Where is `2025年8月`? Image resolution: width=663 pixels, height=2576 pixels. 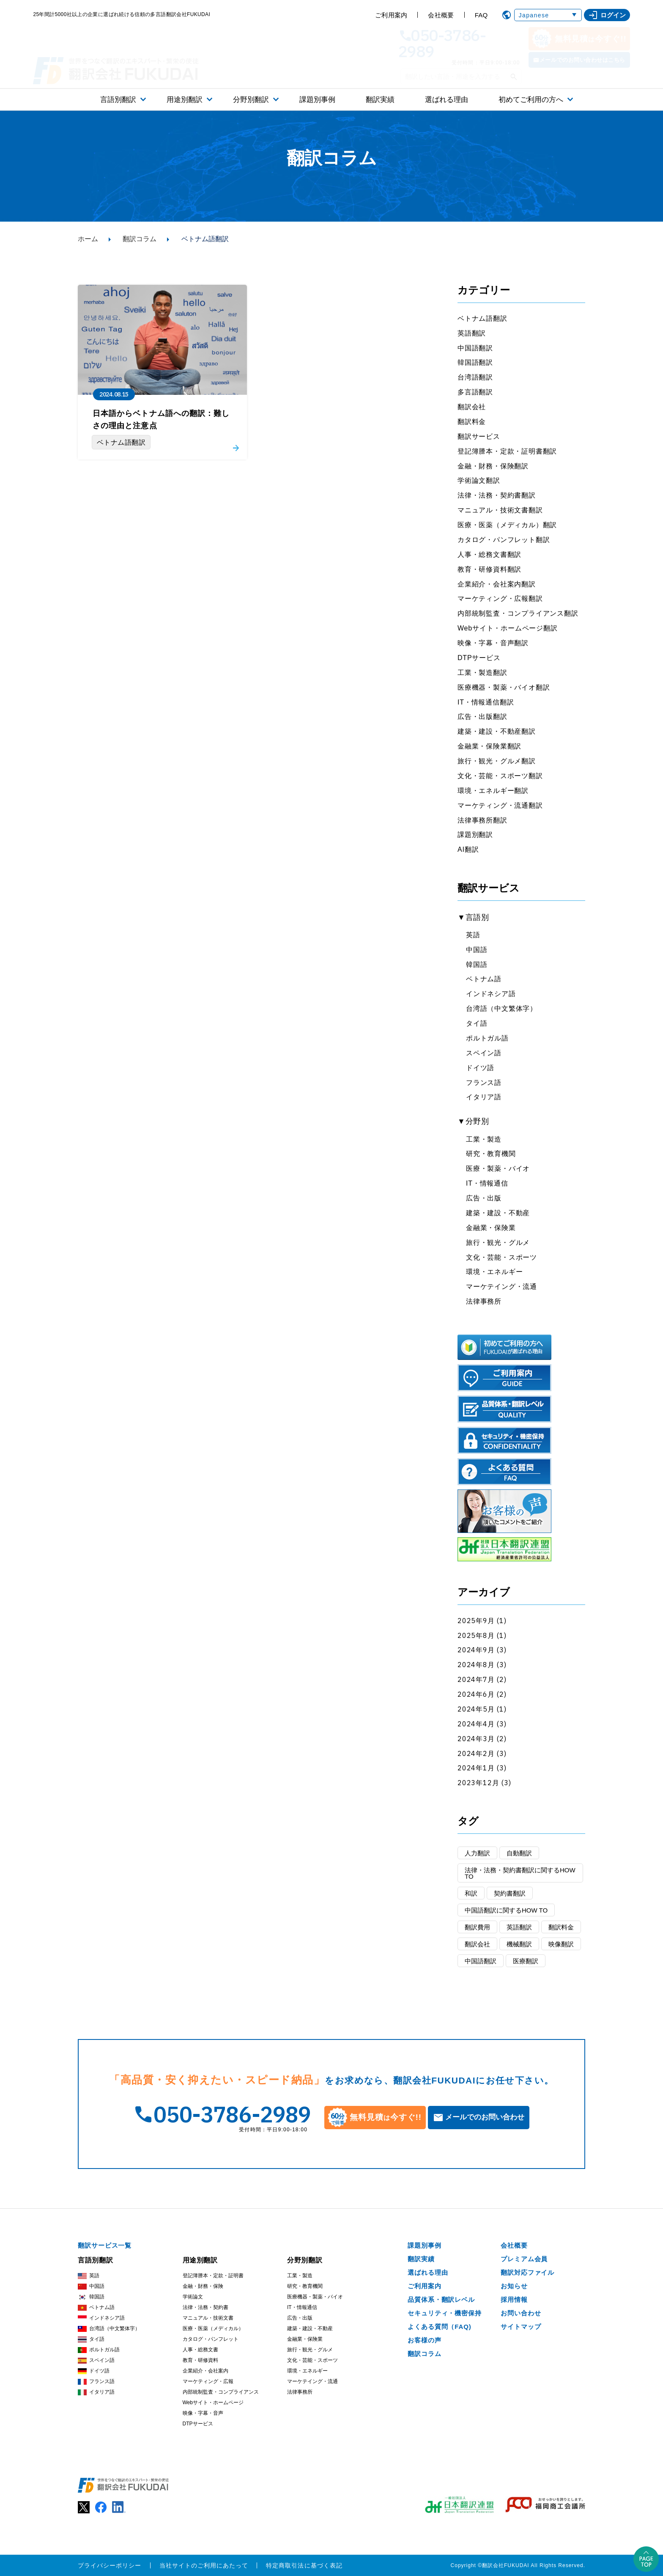 2025年8月 is located at coordinates (476, 1635).